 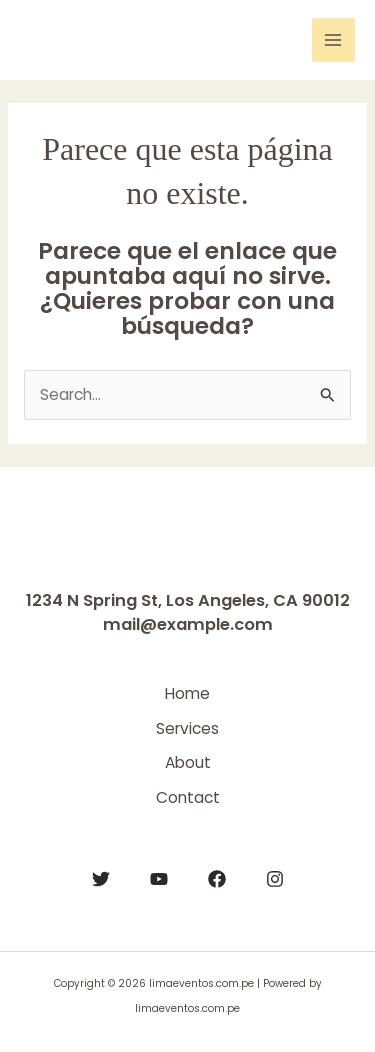 What do you see at coordinates (188, 797) in the screenshot?
I see `Contact` at bounding box center [188, 797].